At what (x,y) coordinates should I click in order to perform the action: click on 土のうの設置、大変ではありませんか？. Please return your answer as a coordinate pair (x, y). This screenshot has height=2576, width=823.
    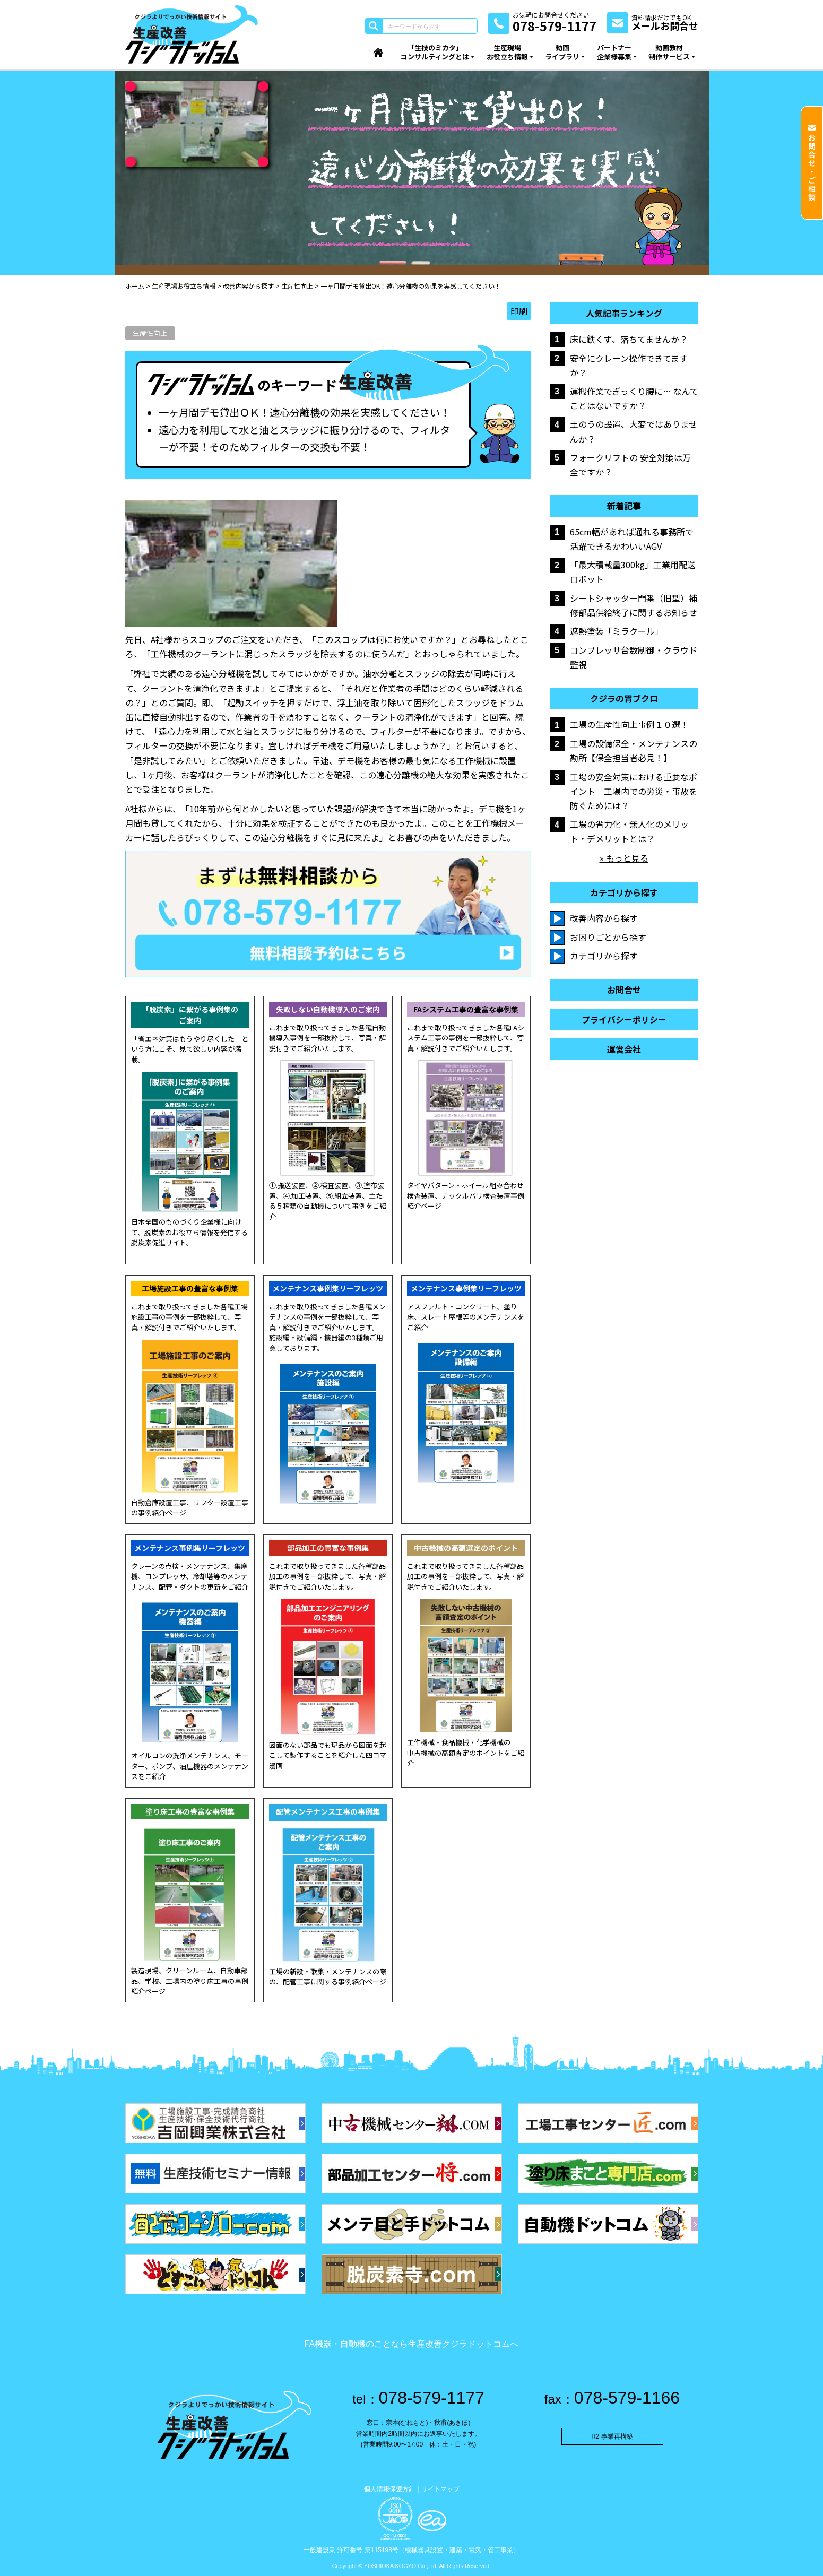
    Looking at the image, I should click on (633, 431).